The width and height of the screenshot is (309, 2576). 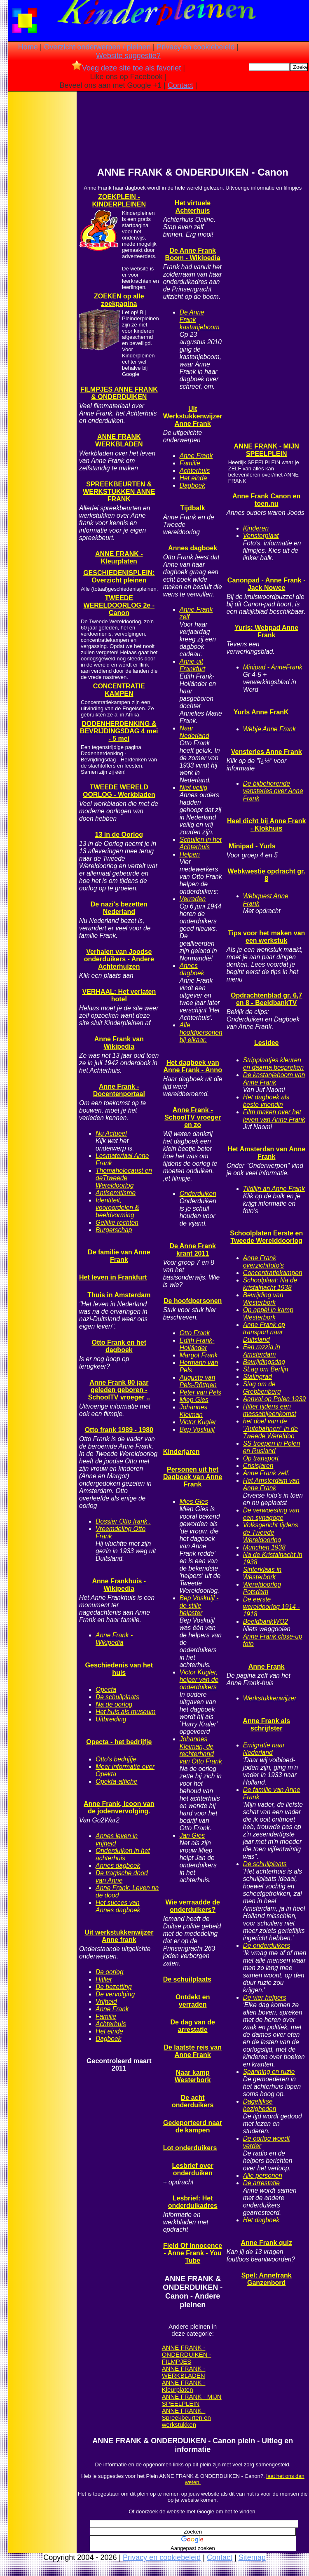 What do you see at coordinates (266, 584) in the screenshot?
I see `Canonpad - Anne Frank - Jack Nowee` at bounding box center [266, 584].